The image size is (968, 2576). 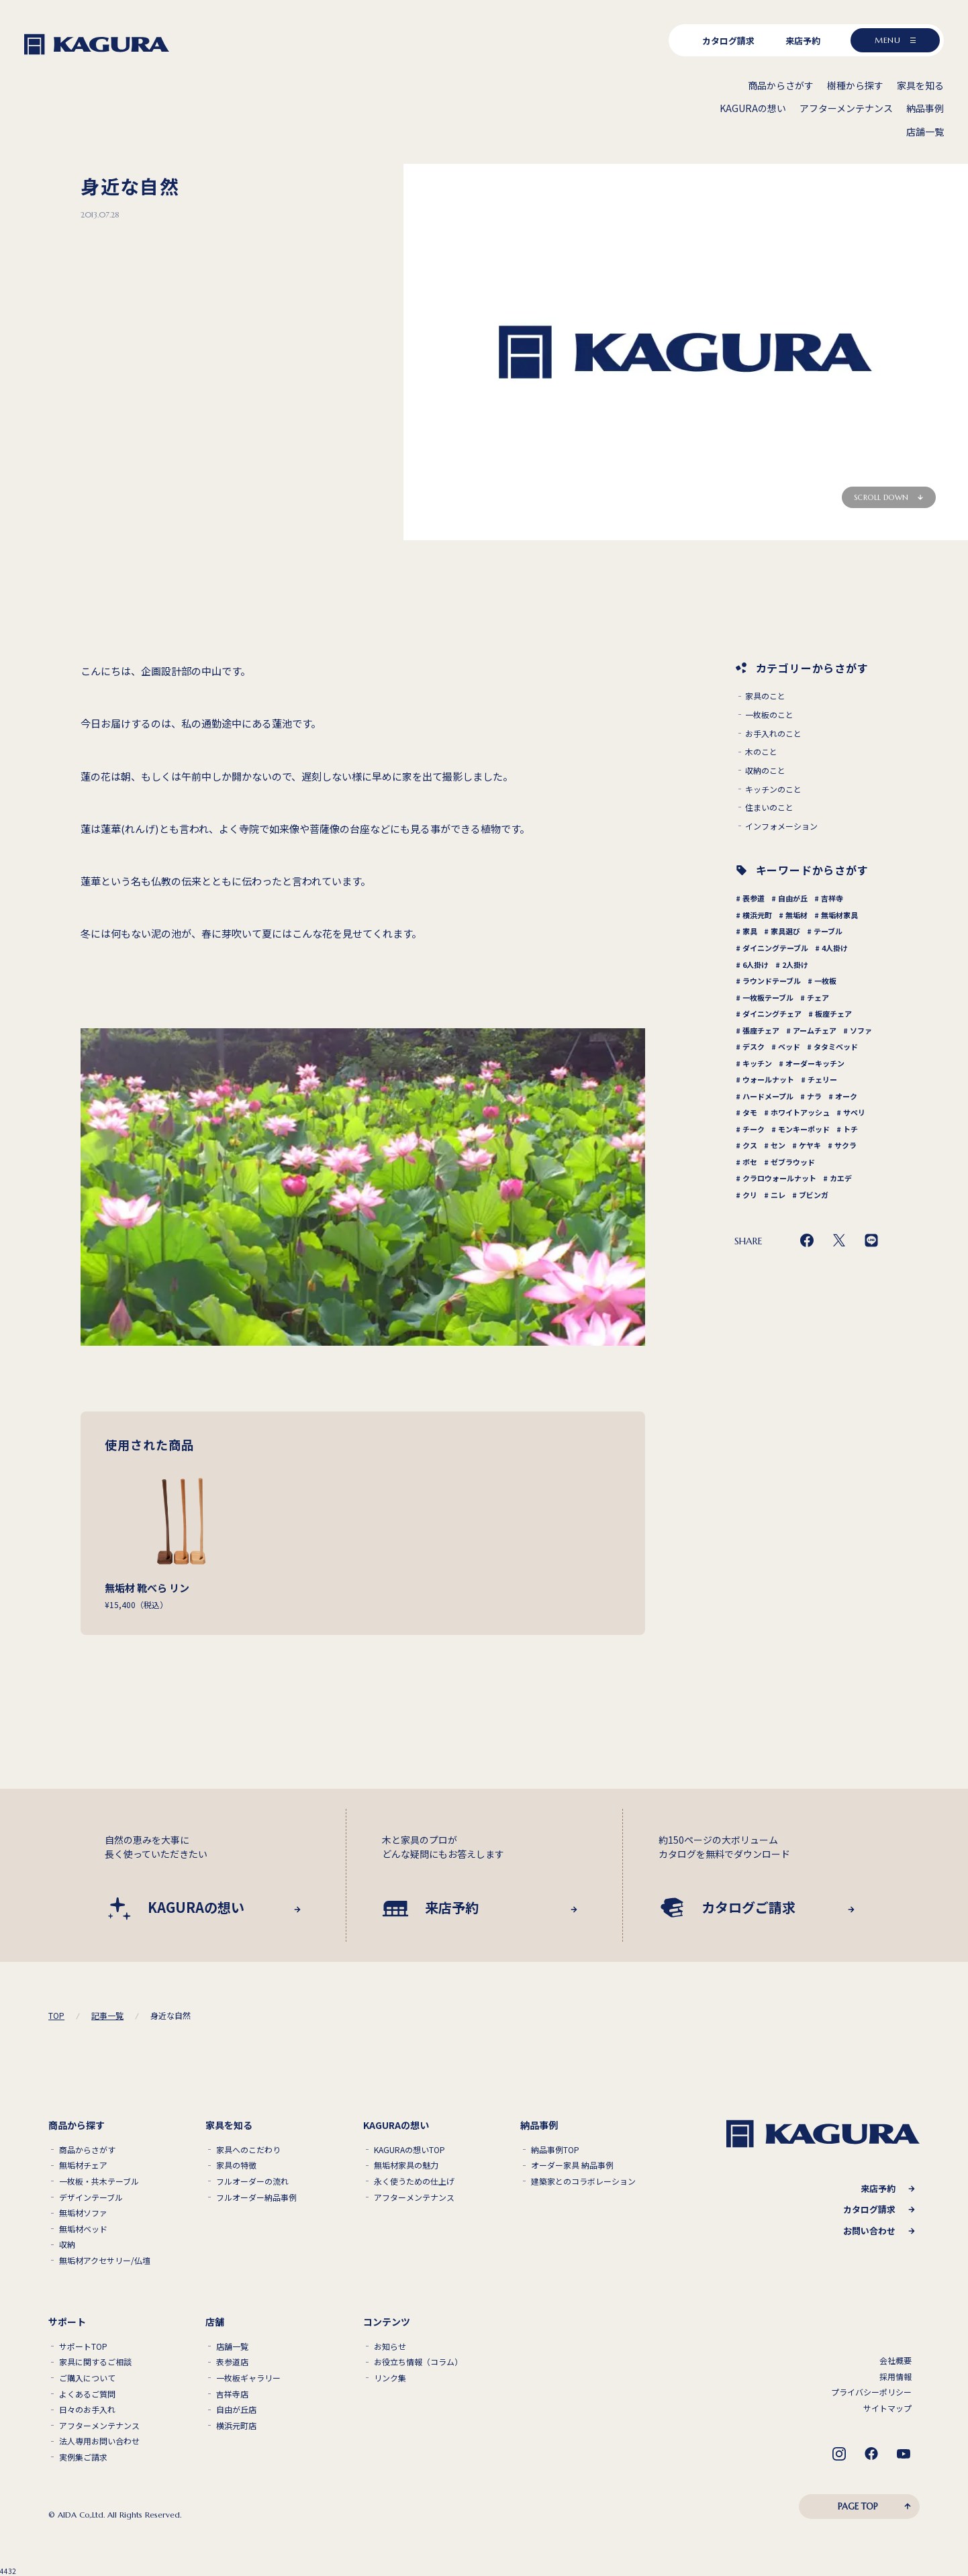 I want to click on 一枚板のこと, so click(x=769, y=714).